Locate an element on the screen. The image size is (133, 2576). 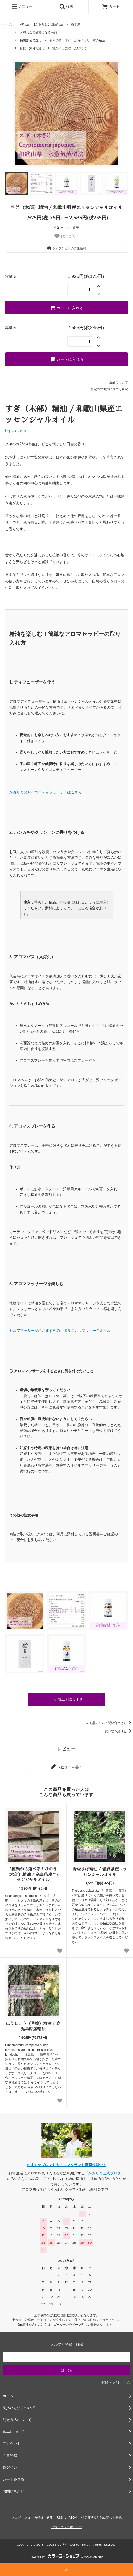
特定商法取引法に基づく表記 is located at coordinates (101, 2517).